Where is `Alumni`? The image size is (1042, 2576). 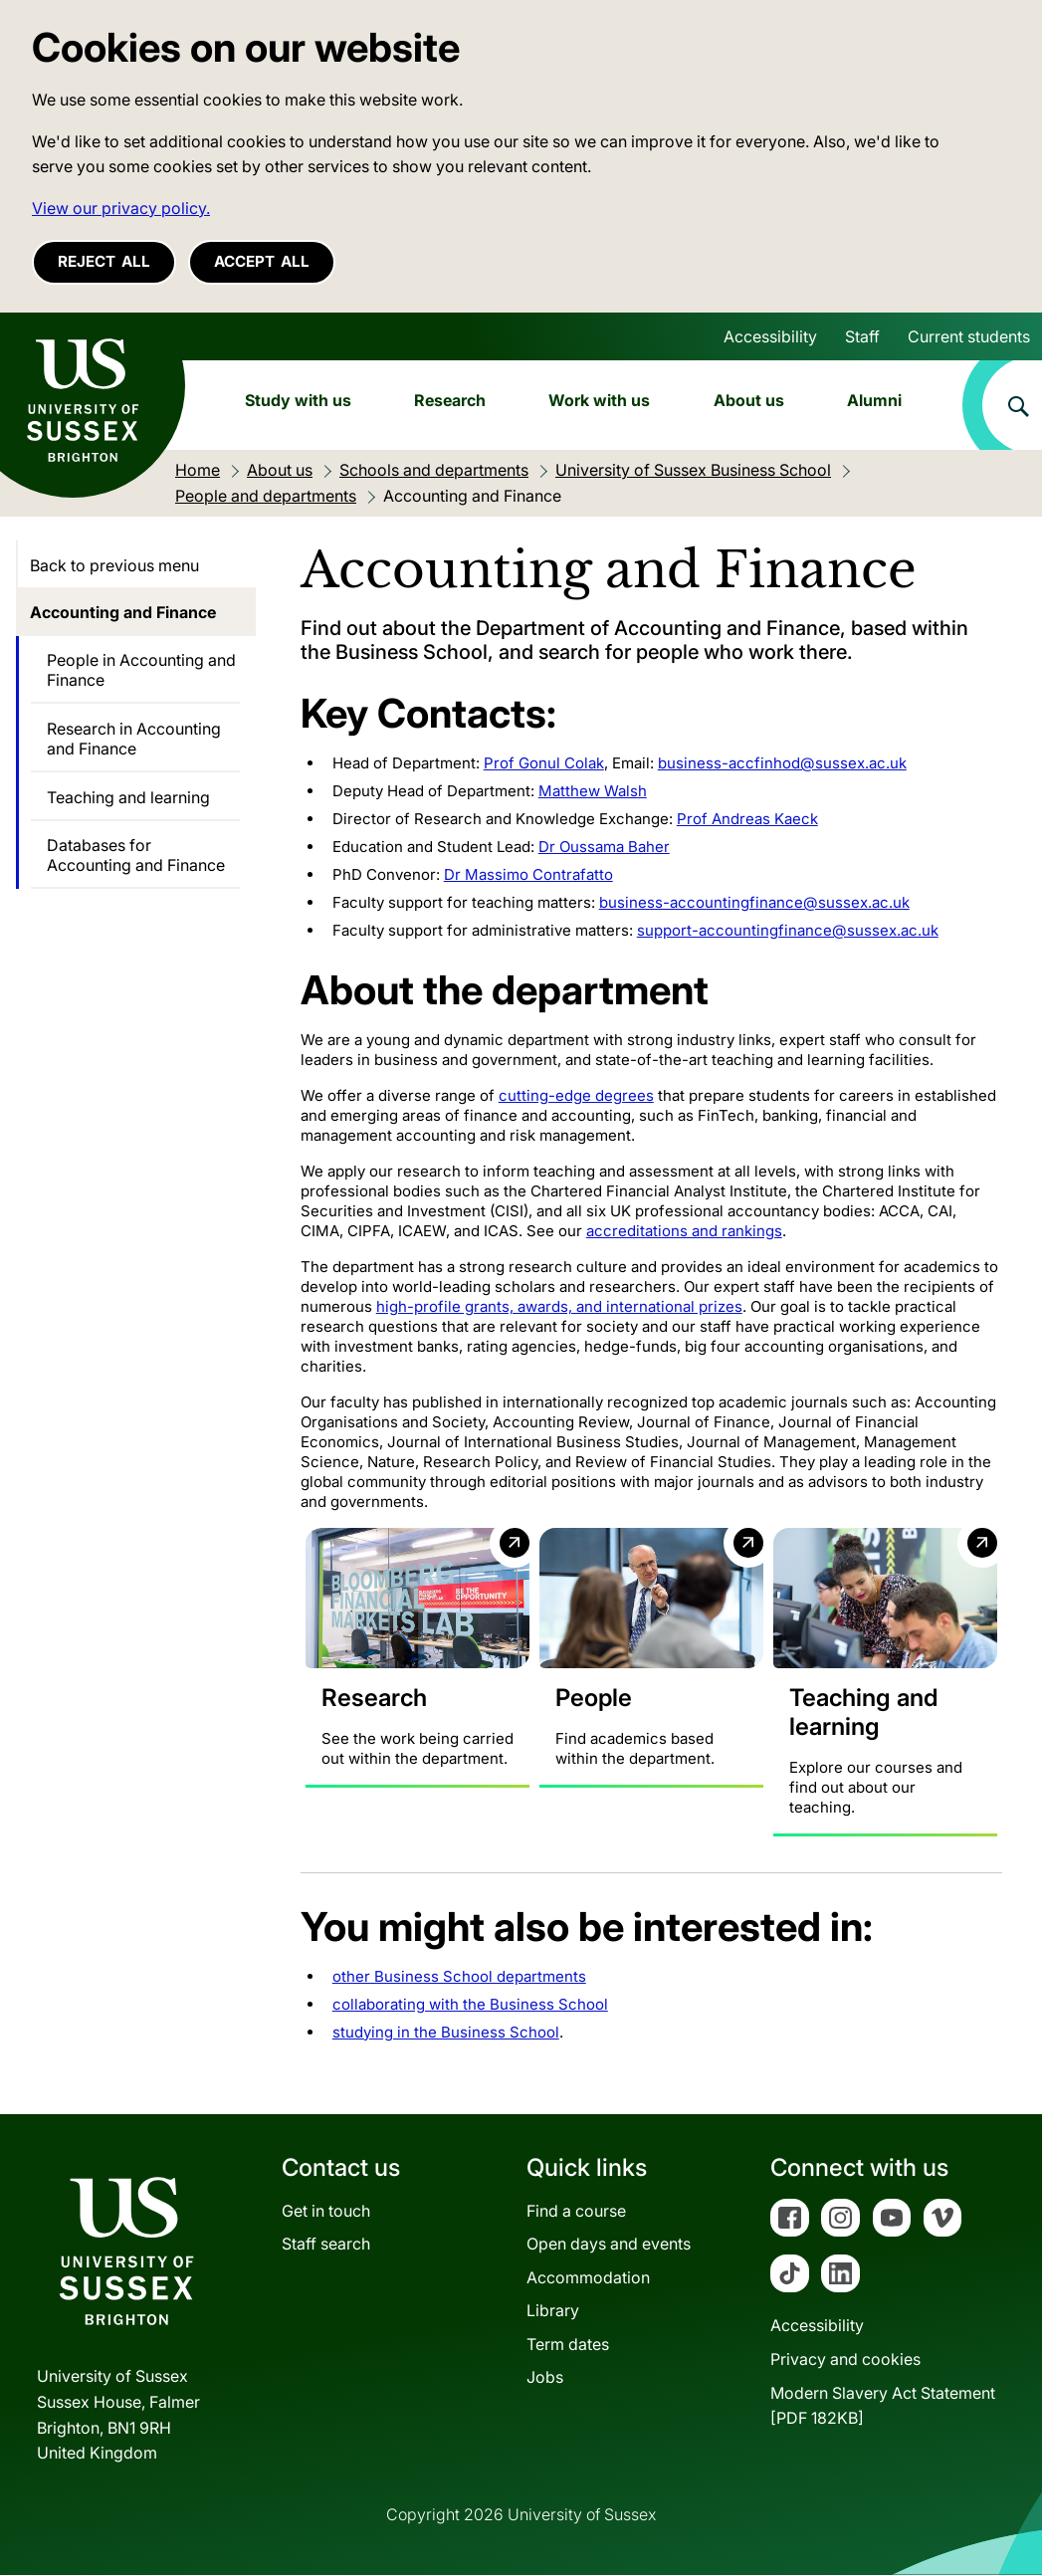
Alumni is located at coordinates (874, 400).